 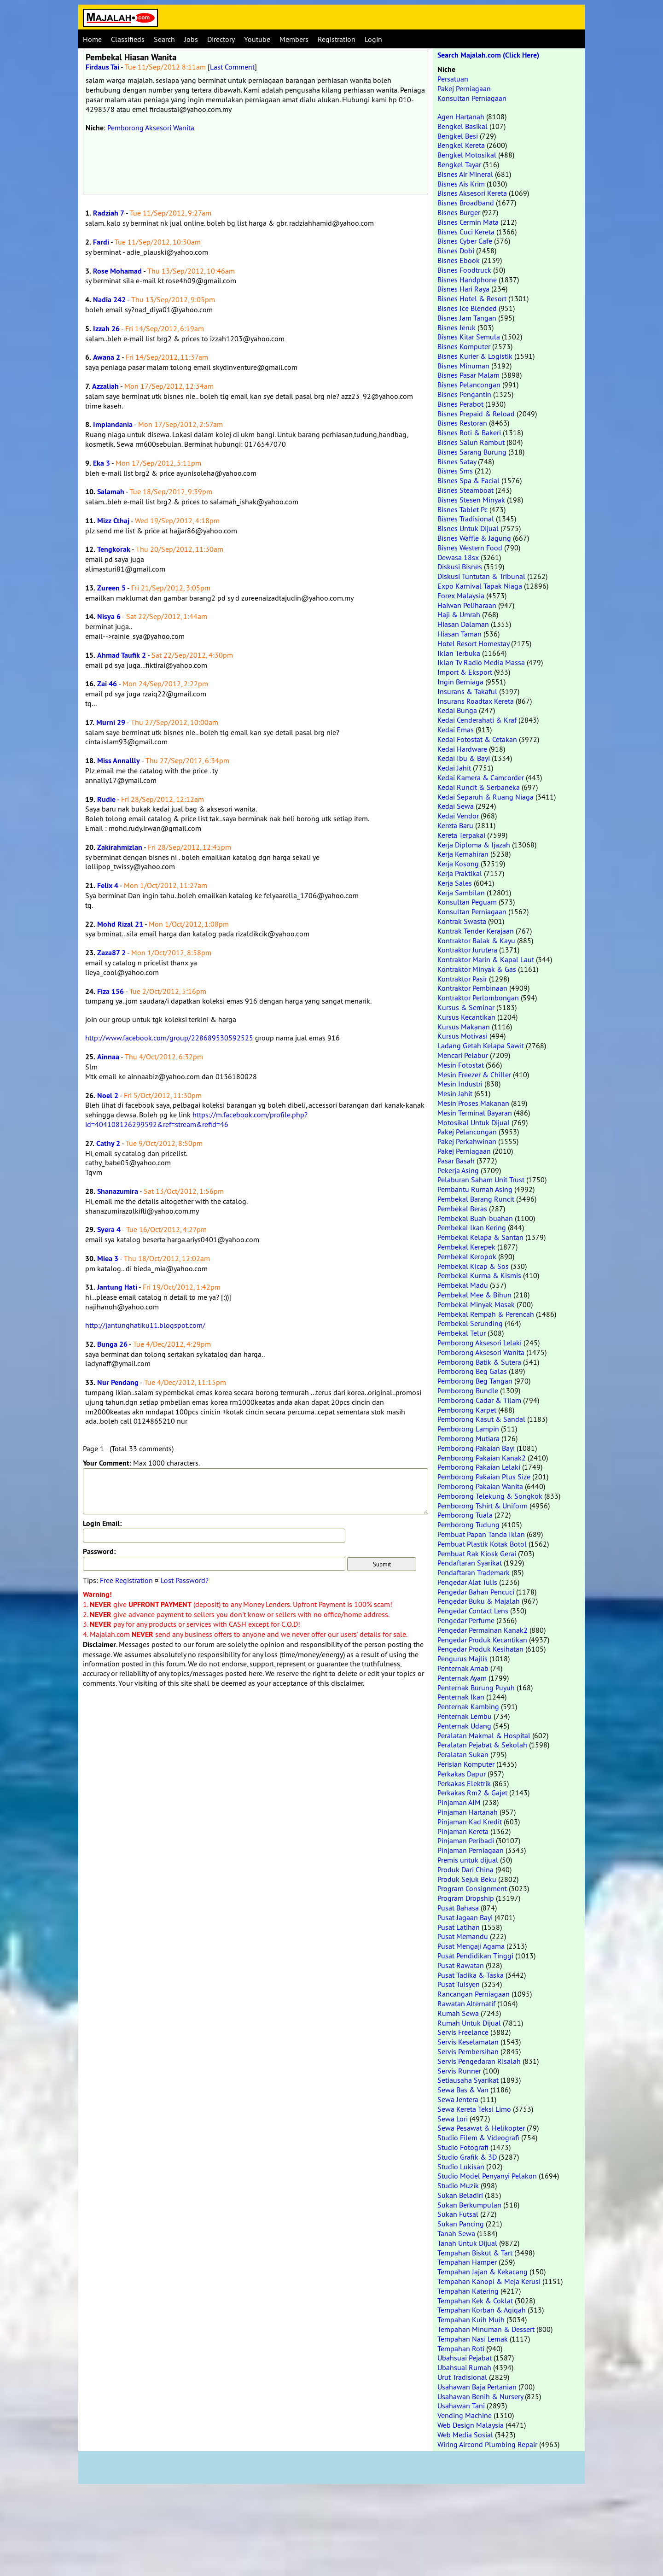 What do you see at coordinates (117, 1287) in the screenshot?
I see `Jantung Hati` at bounding box center [117, 1287].